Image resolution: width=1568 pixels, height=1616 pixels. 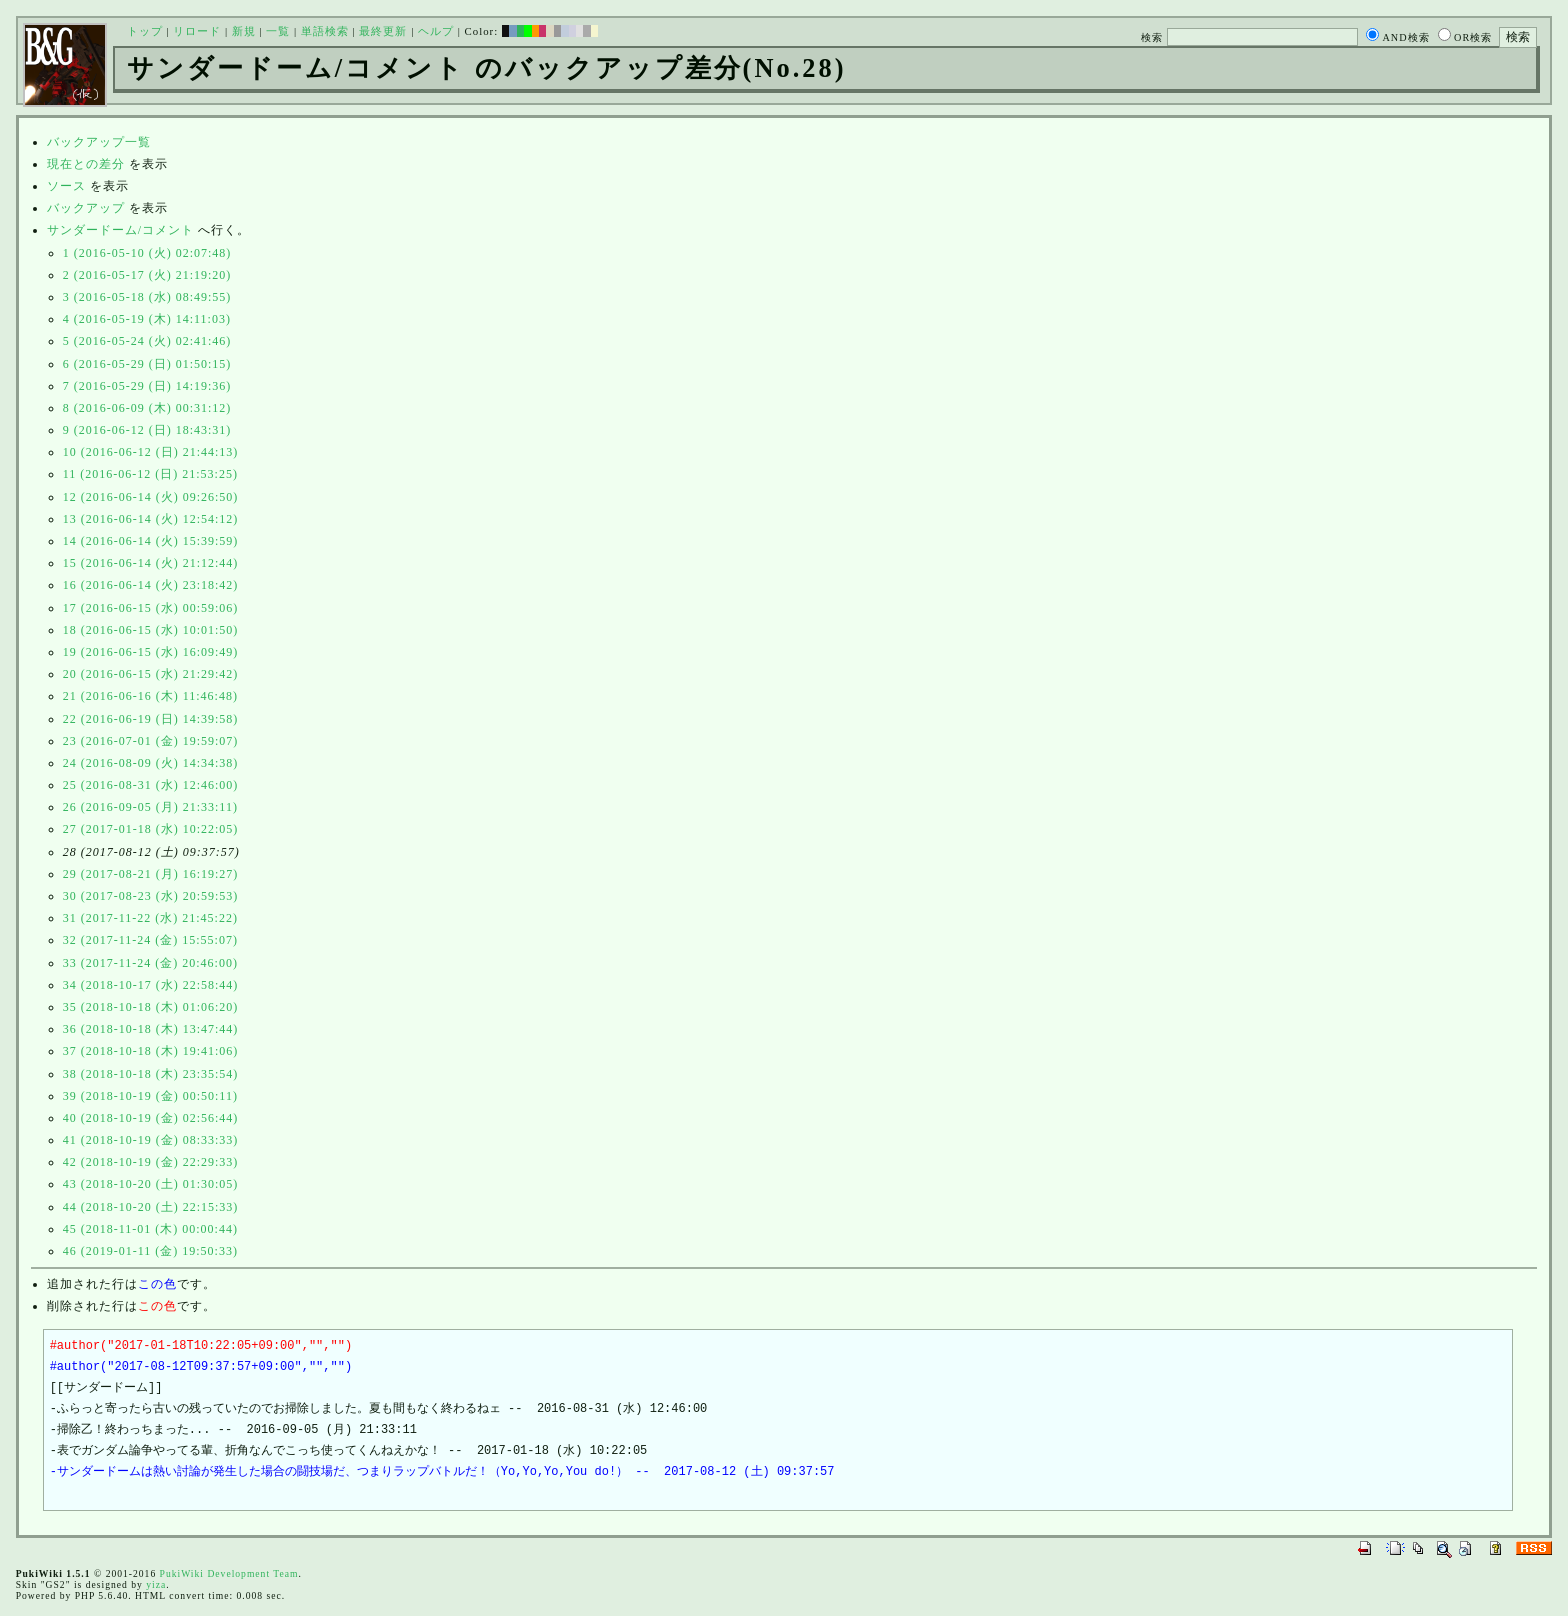 What do you see at coordinates (151, 452) in the screenshot?
I see `10 (2016-06-12 (日) 21:44:13)` at bounding box center [151, 452].